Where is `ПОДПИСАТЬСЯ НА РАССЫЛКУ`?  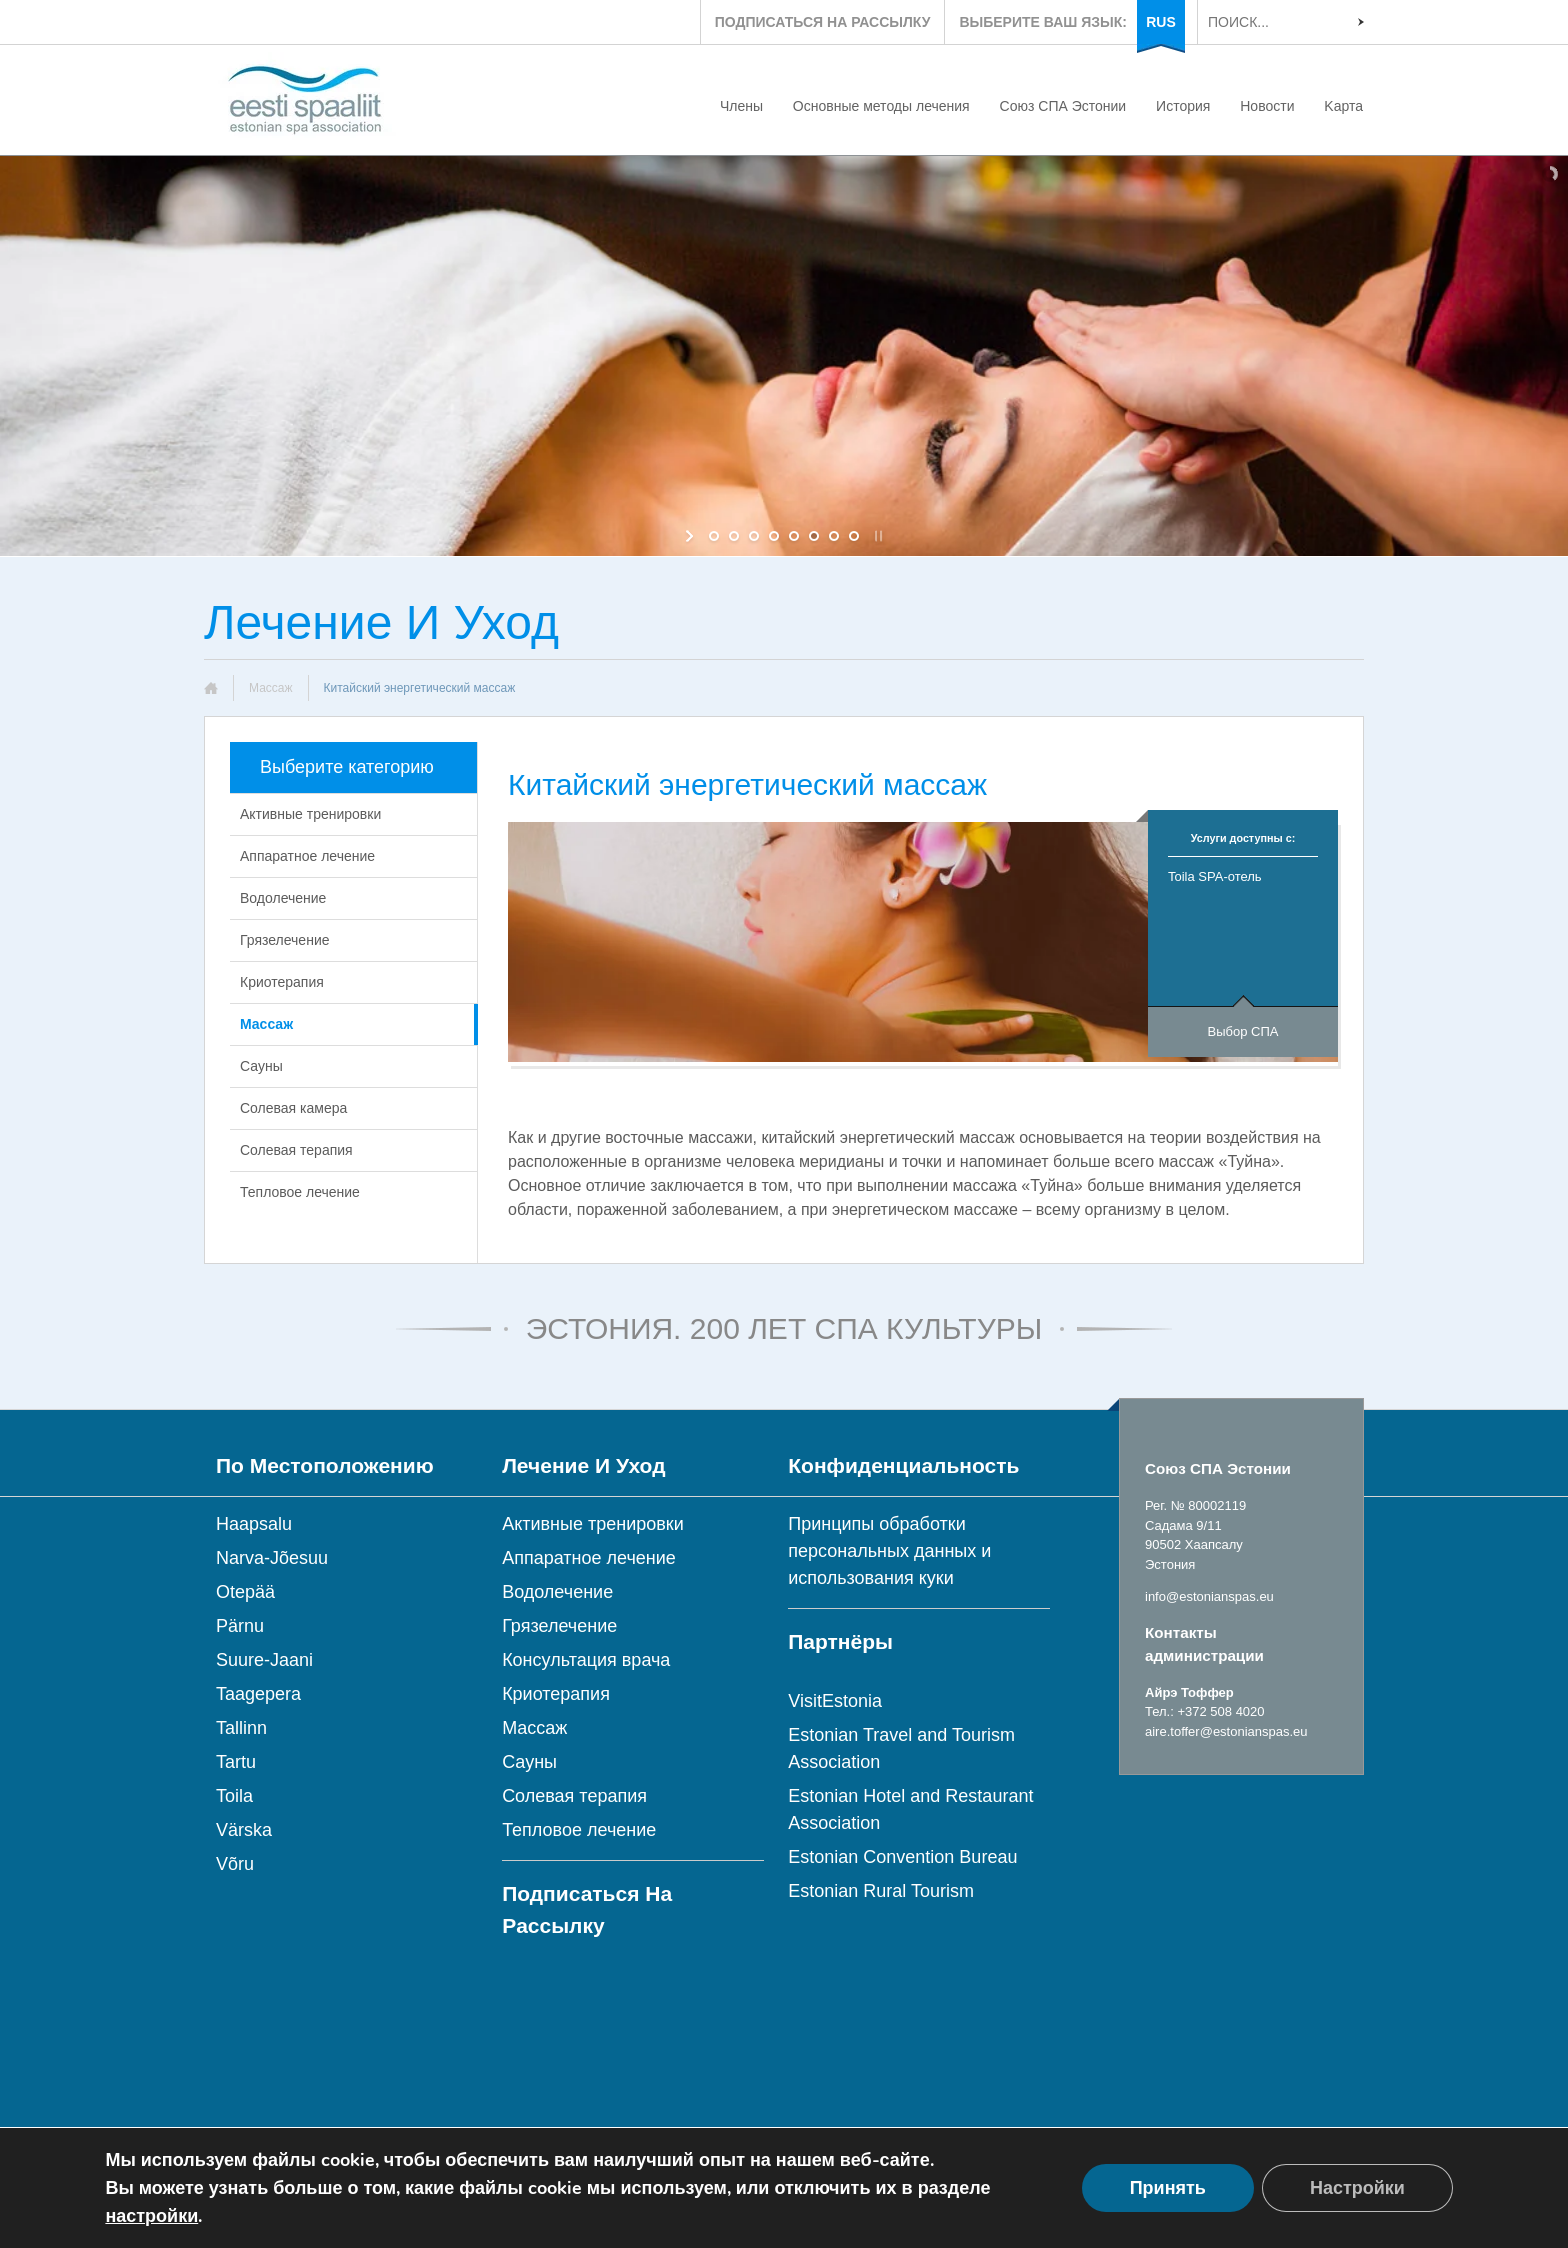
ПОДПИСАТЬСЯ НА РАССЫЛКУ is located at coordinates (823, 22).